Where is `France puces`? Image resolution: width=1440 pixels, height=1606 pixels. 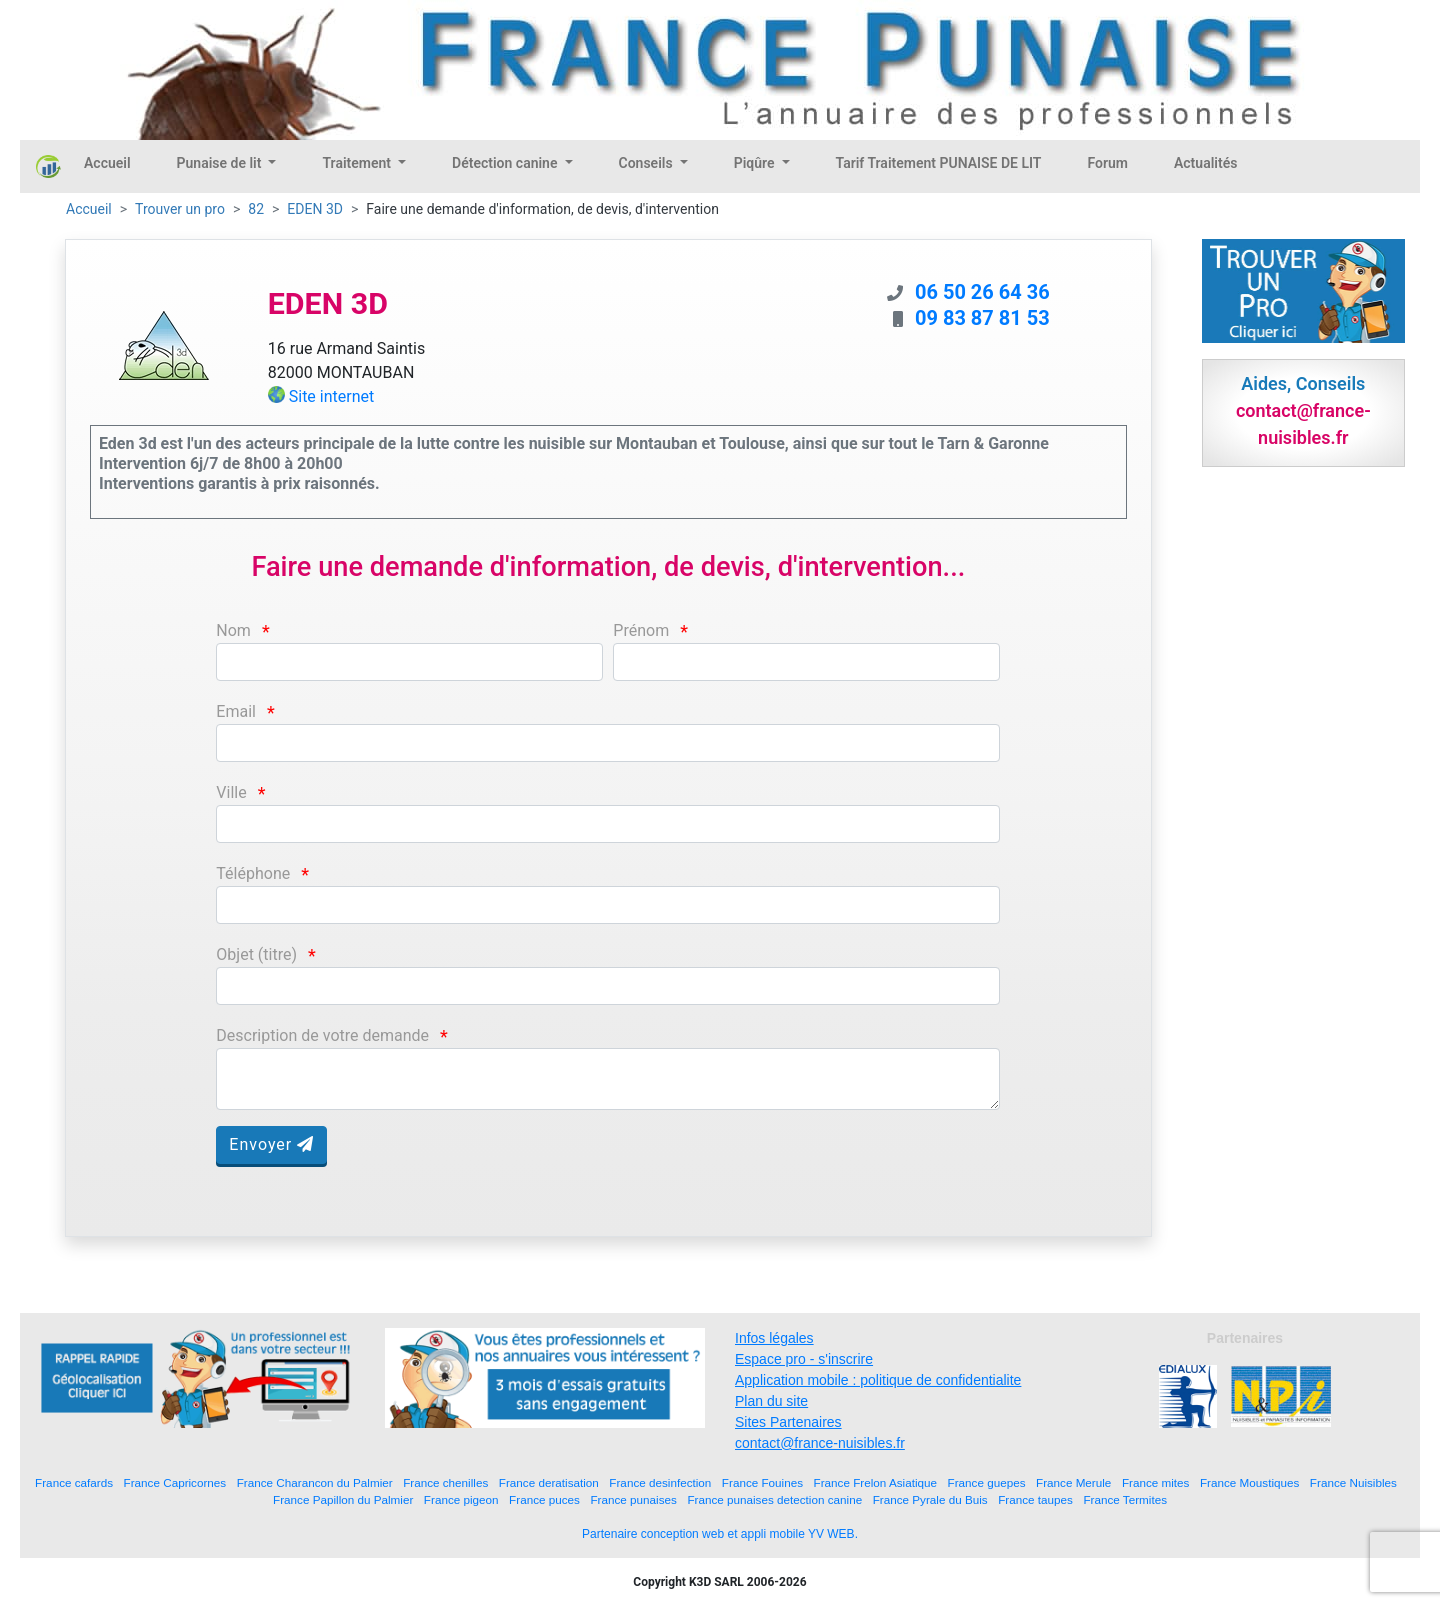
France puces is located at coordinates (544, 1499).